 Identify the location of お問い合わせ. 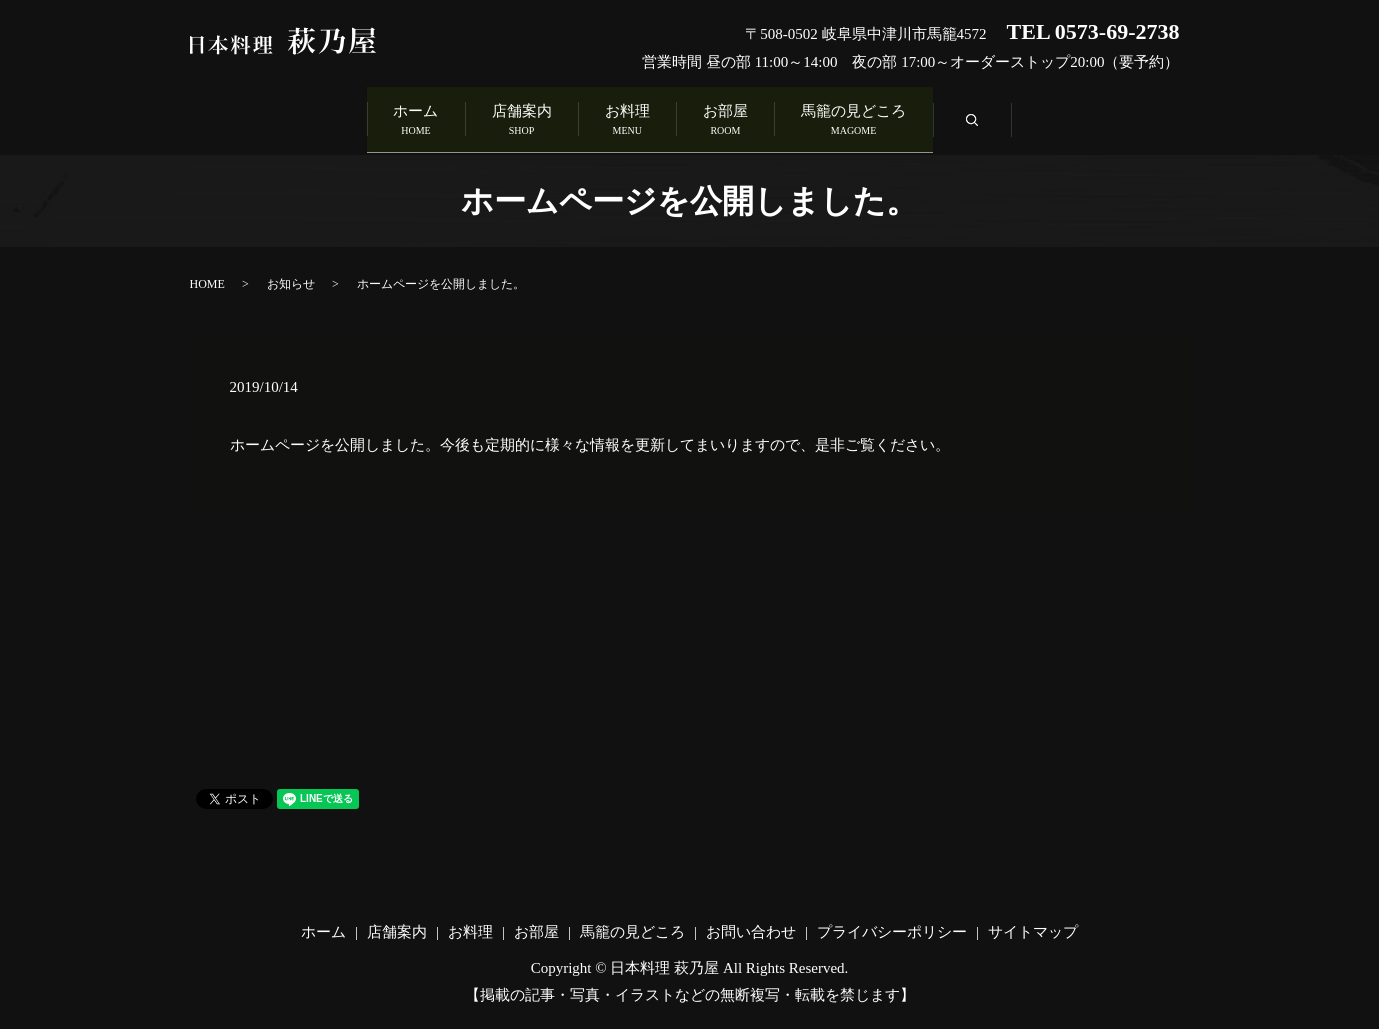
(751, 926).